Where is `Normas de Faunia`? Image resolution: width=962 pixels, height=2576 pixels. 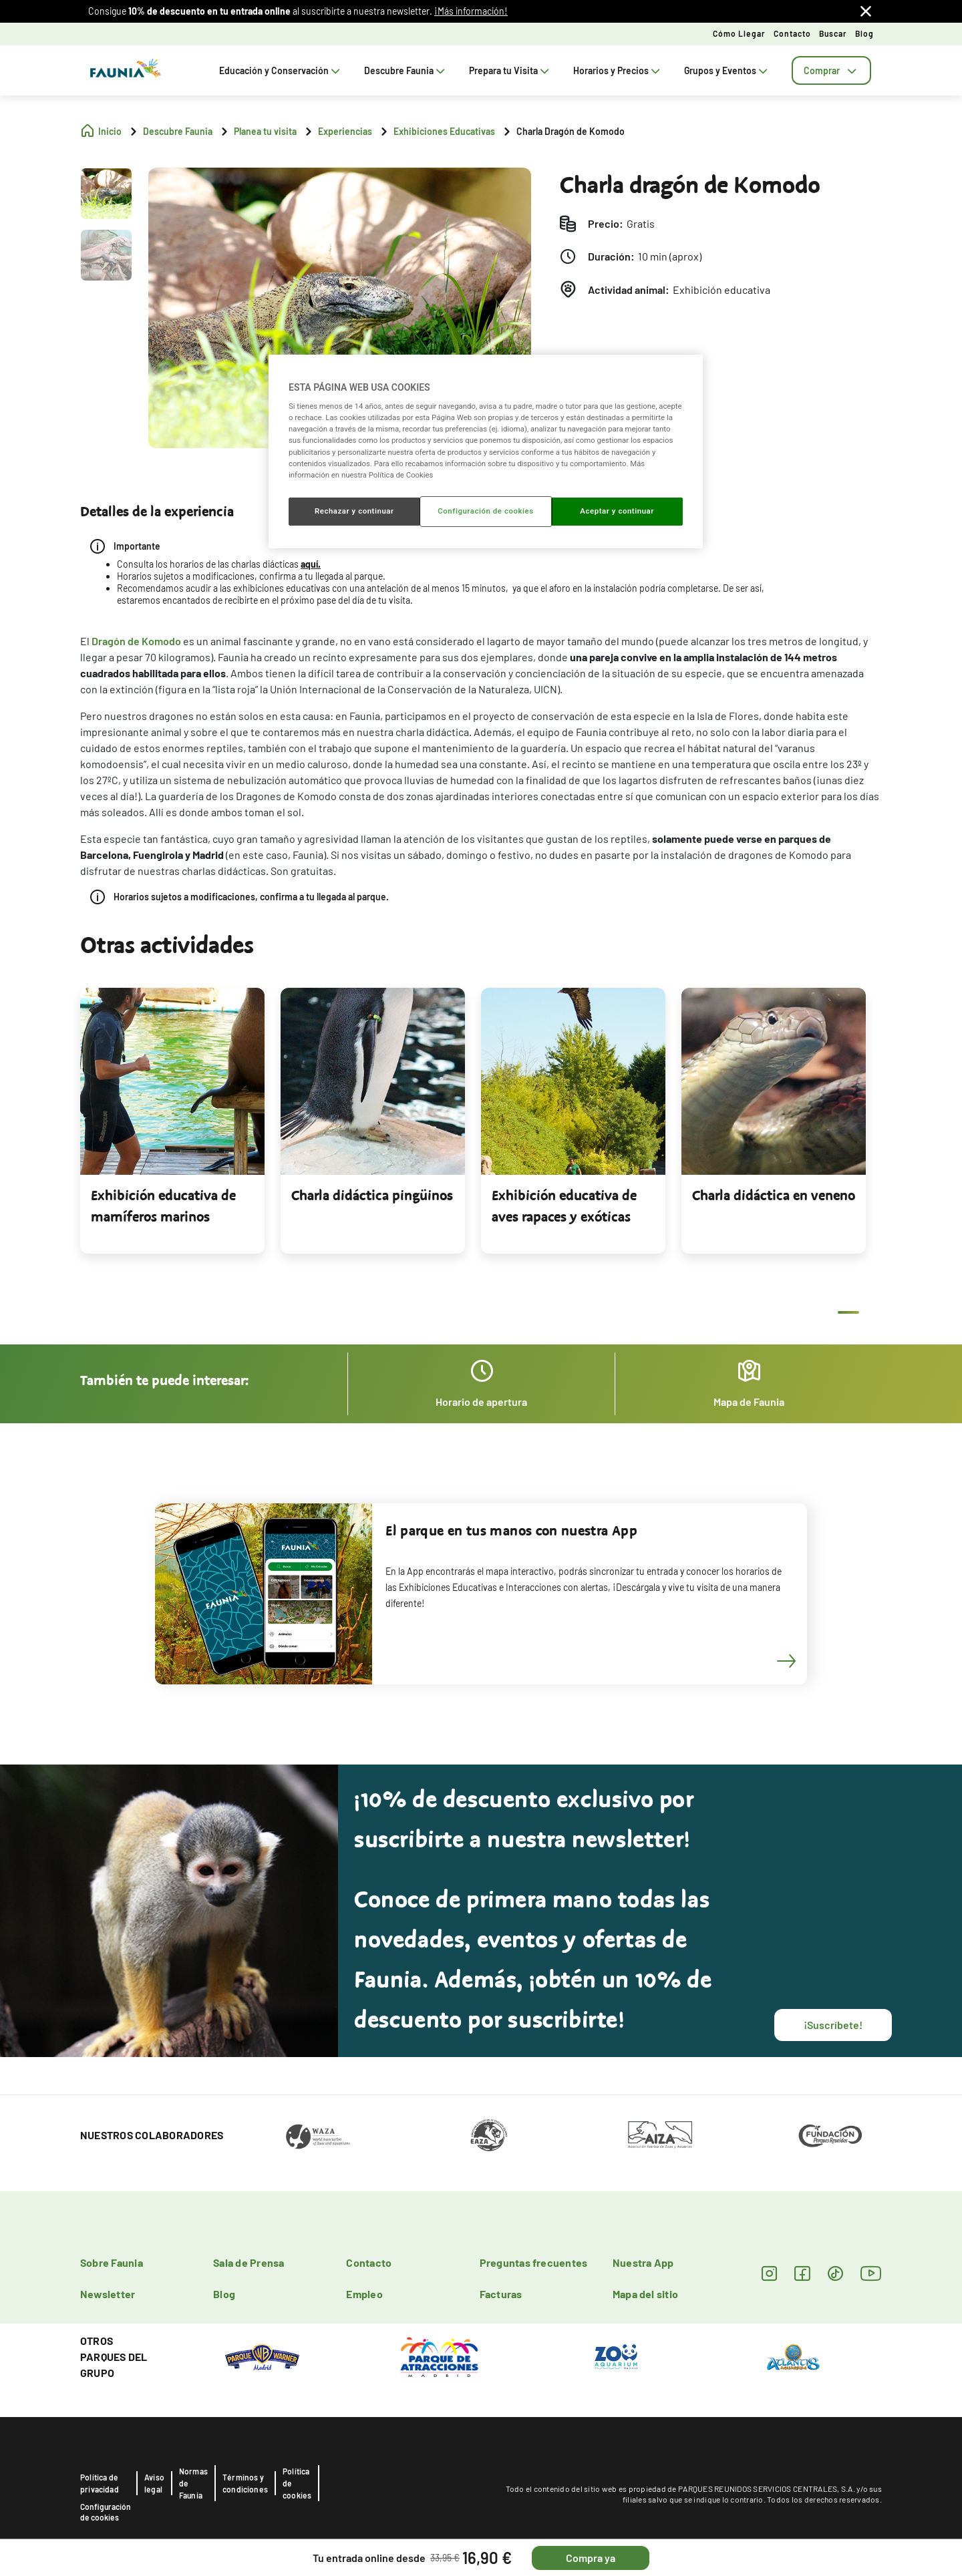 Normas de Faunia is located at coordinates (193, 2483).